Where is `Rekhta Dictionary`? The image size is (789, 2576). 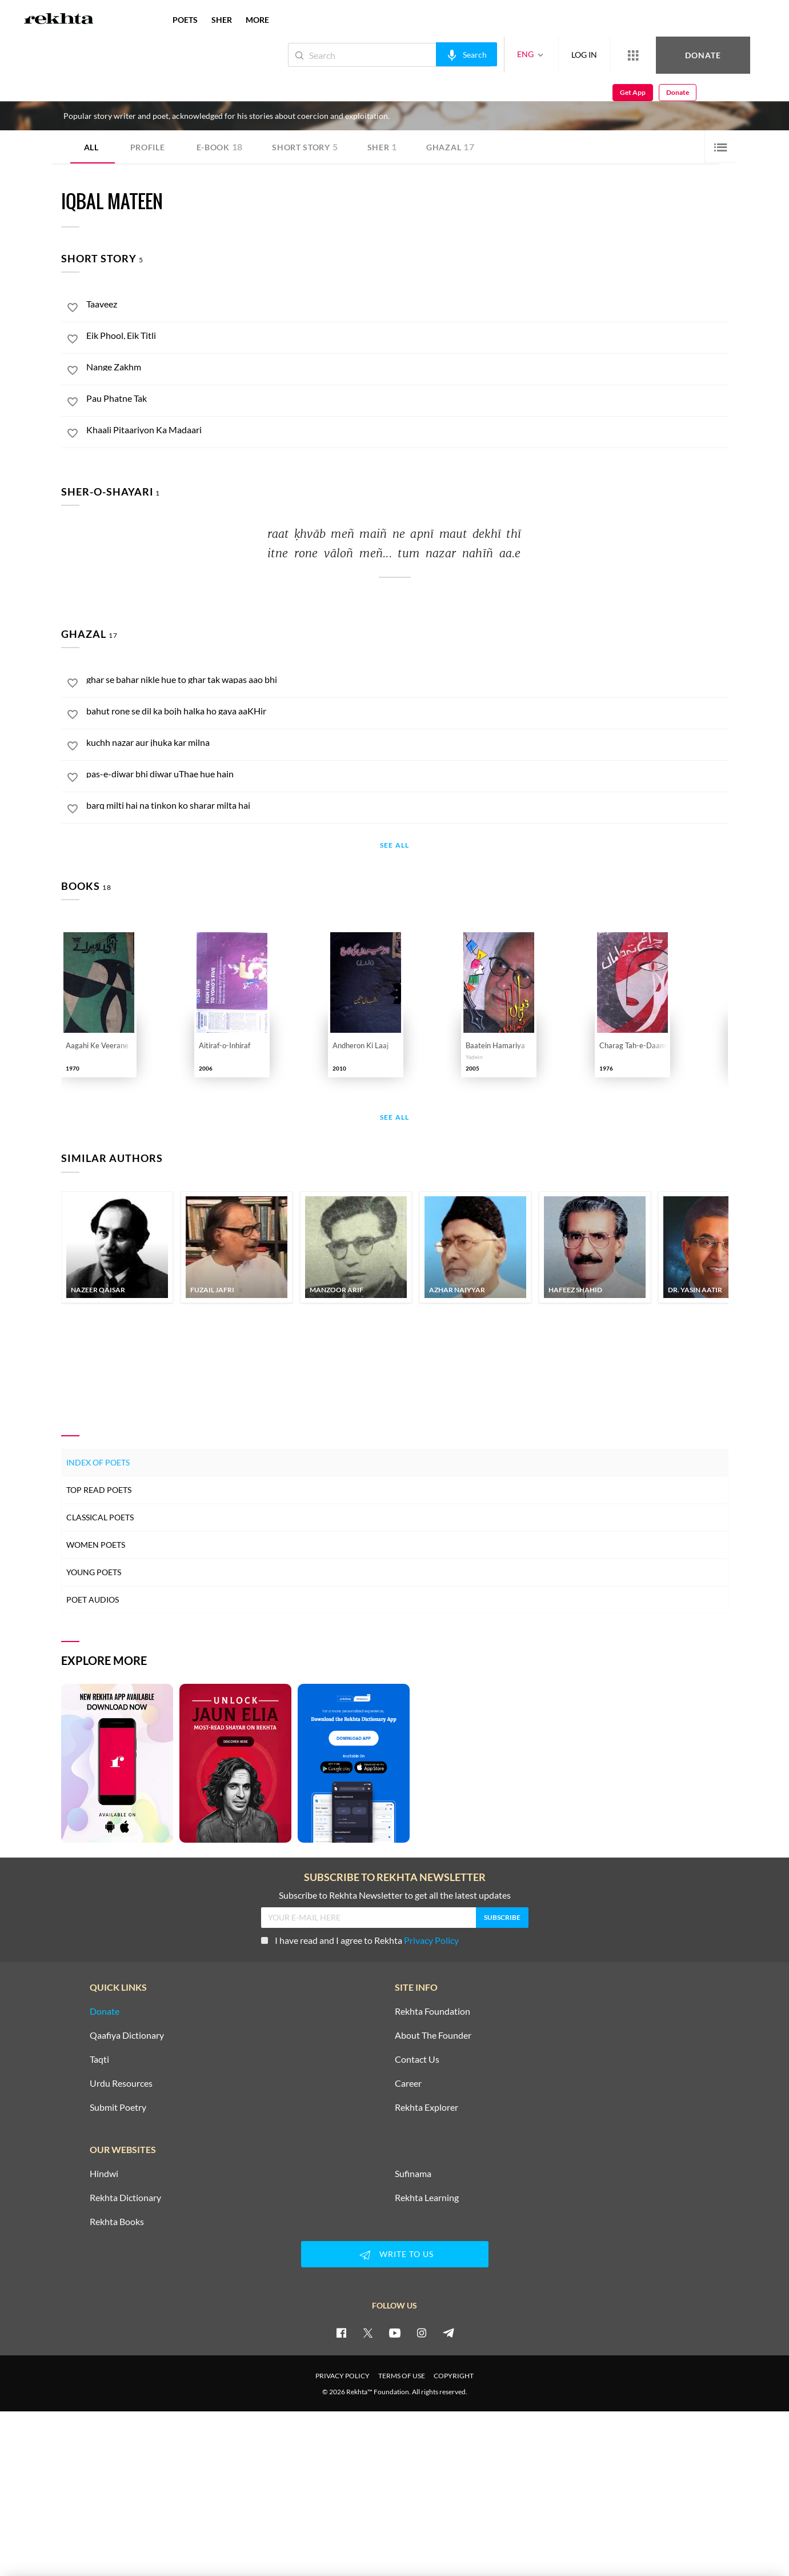 Rekhta Dictionary is located at coordinates (125, 2197).